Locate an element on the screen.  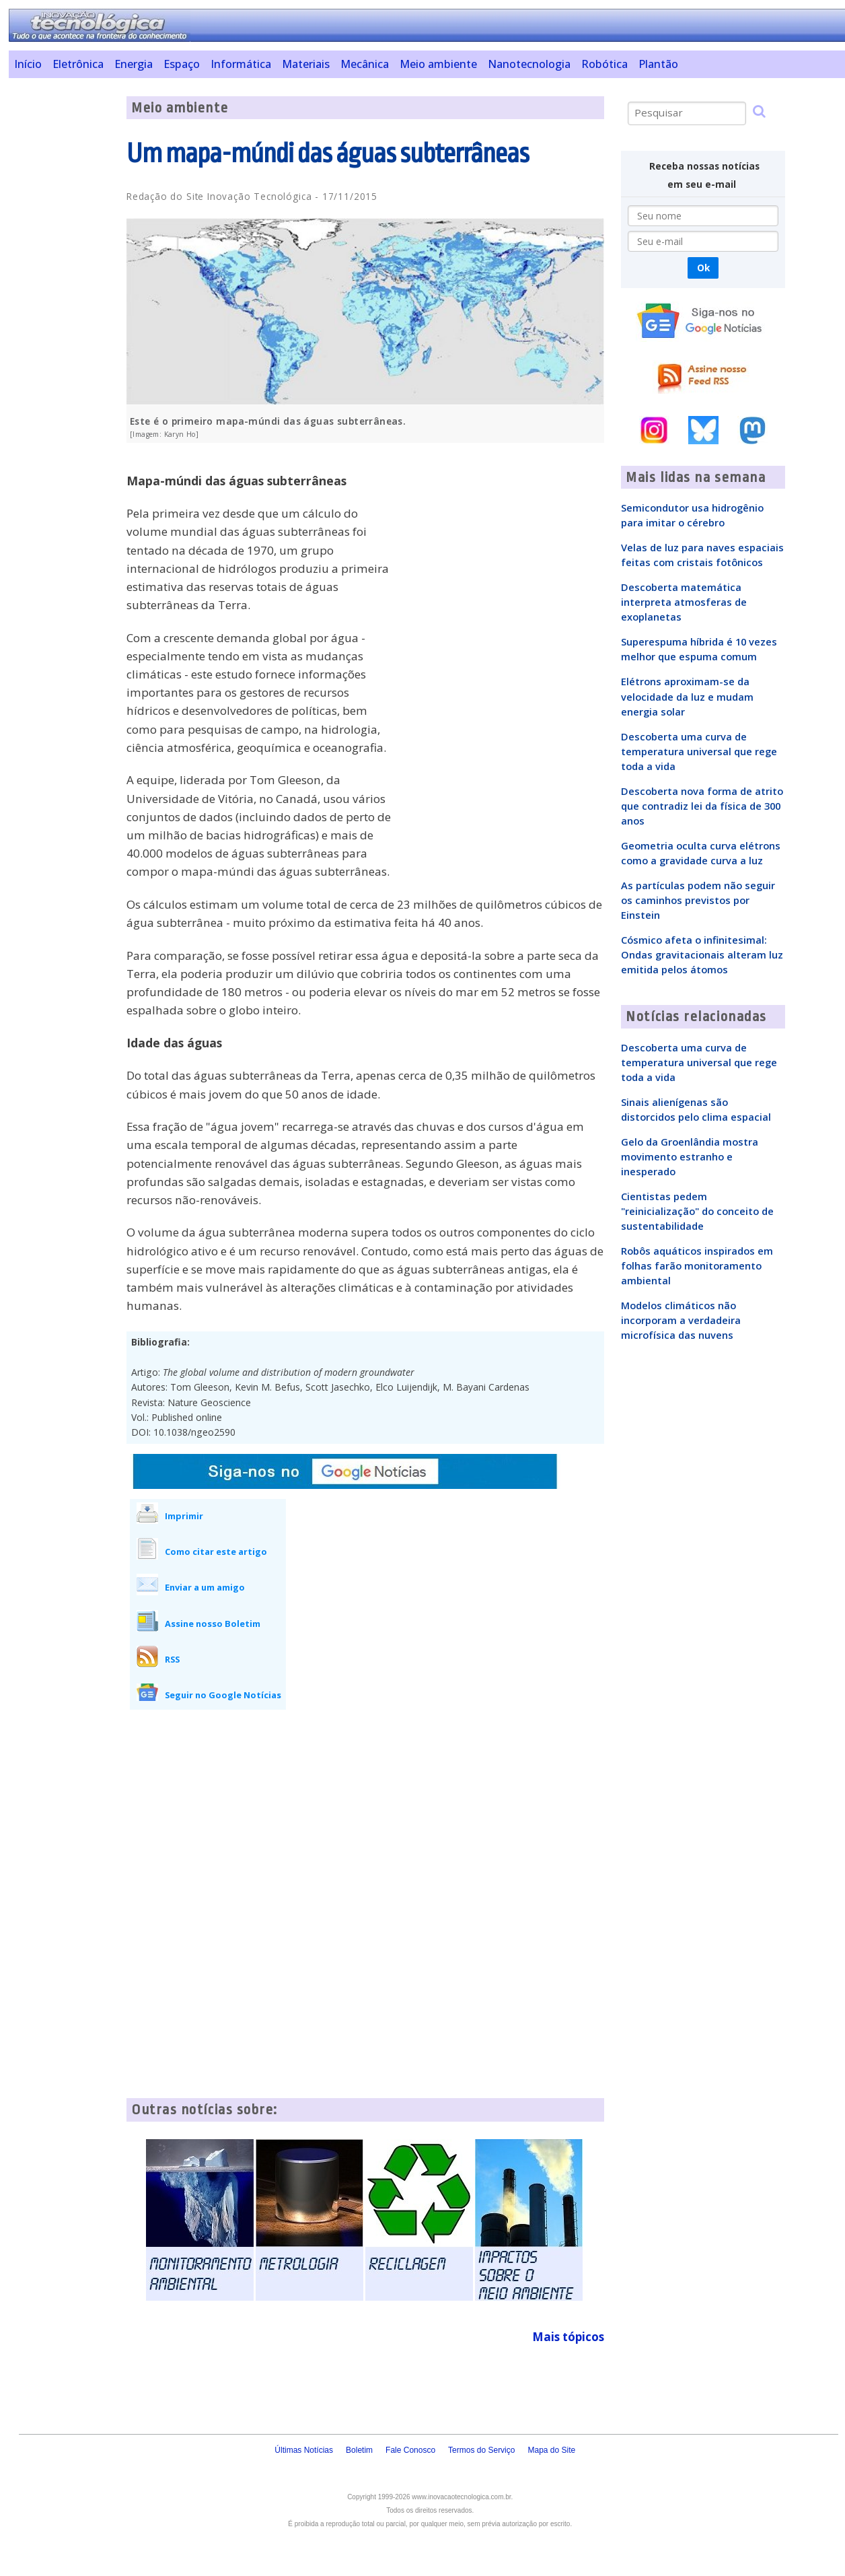
Energia is located at coordinates (133, 64).